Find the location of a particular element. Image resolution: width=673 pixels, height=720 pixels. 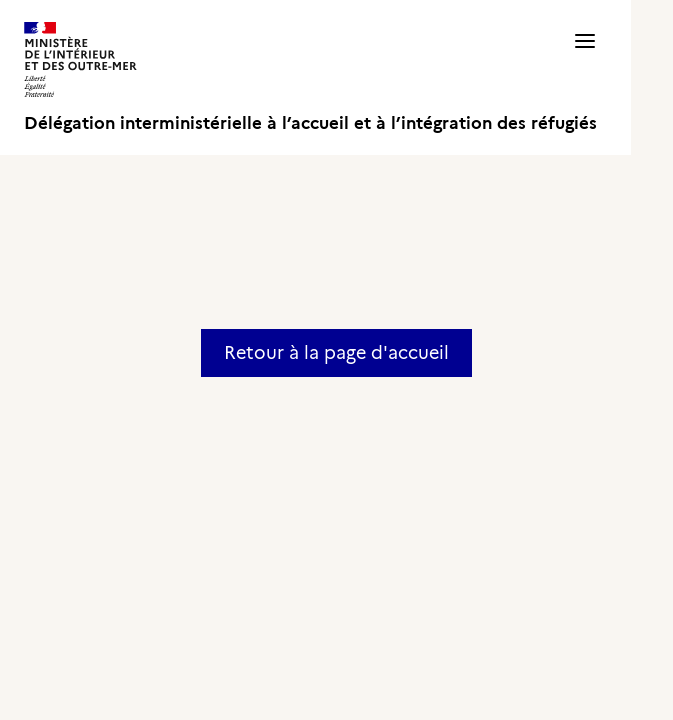

[button] is located at coordinates (585, 77).